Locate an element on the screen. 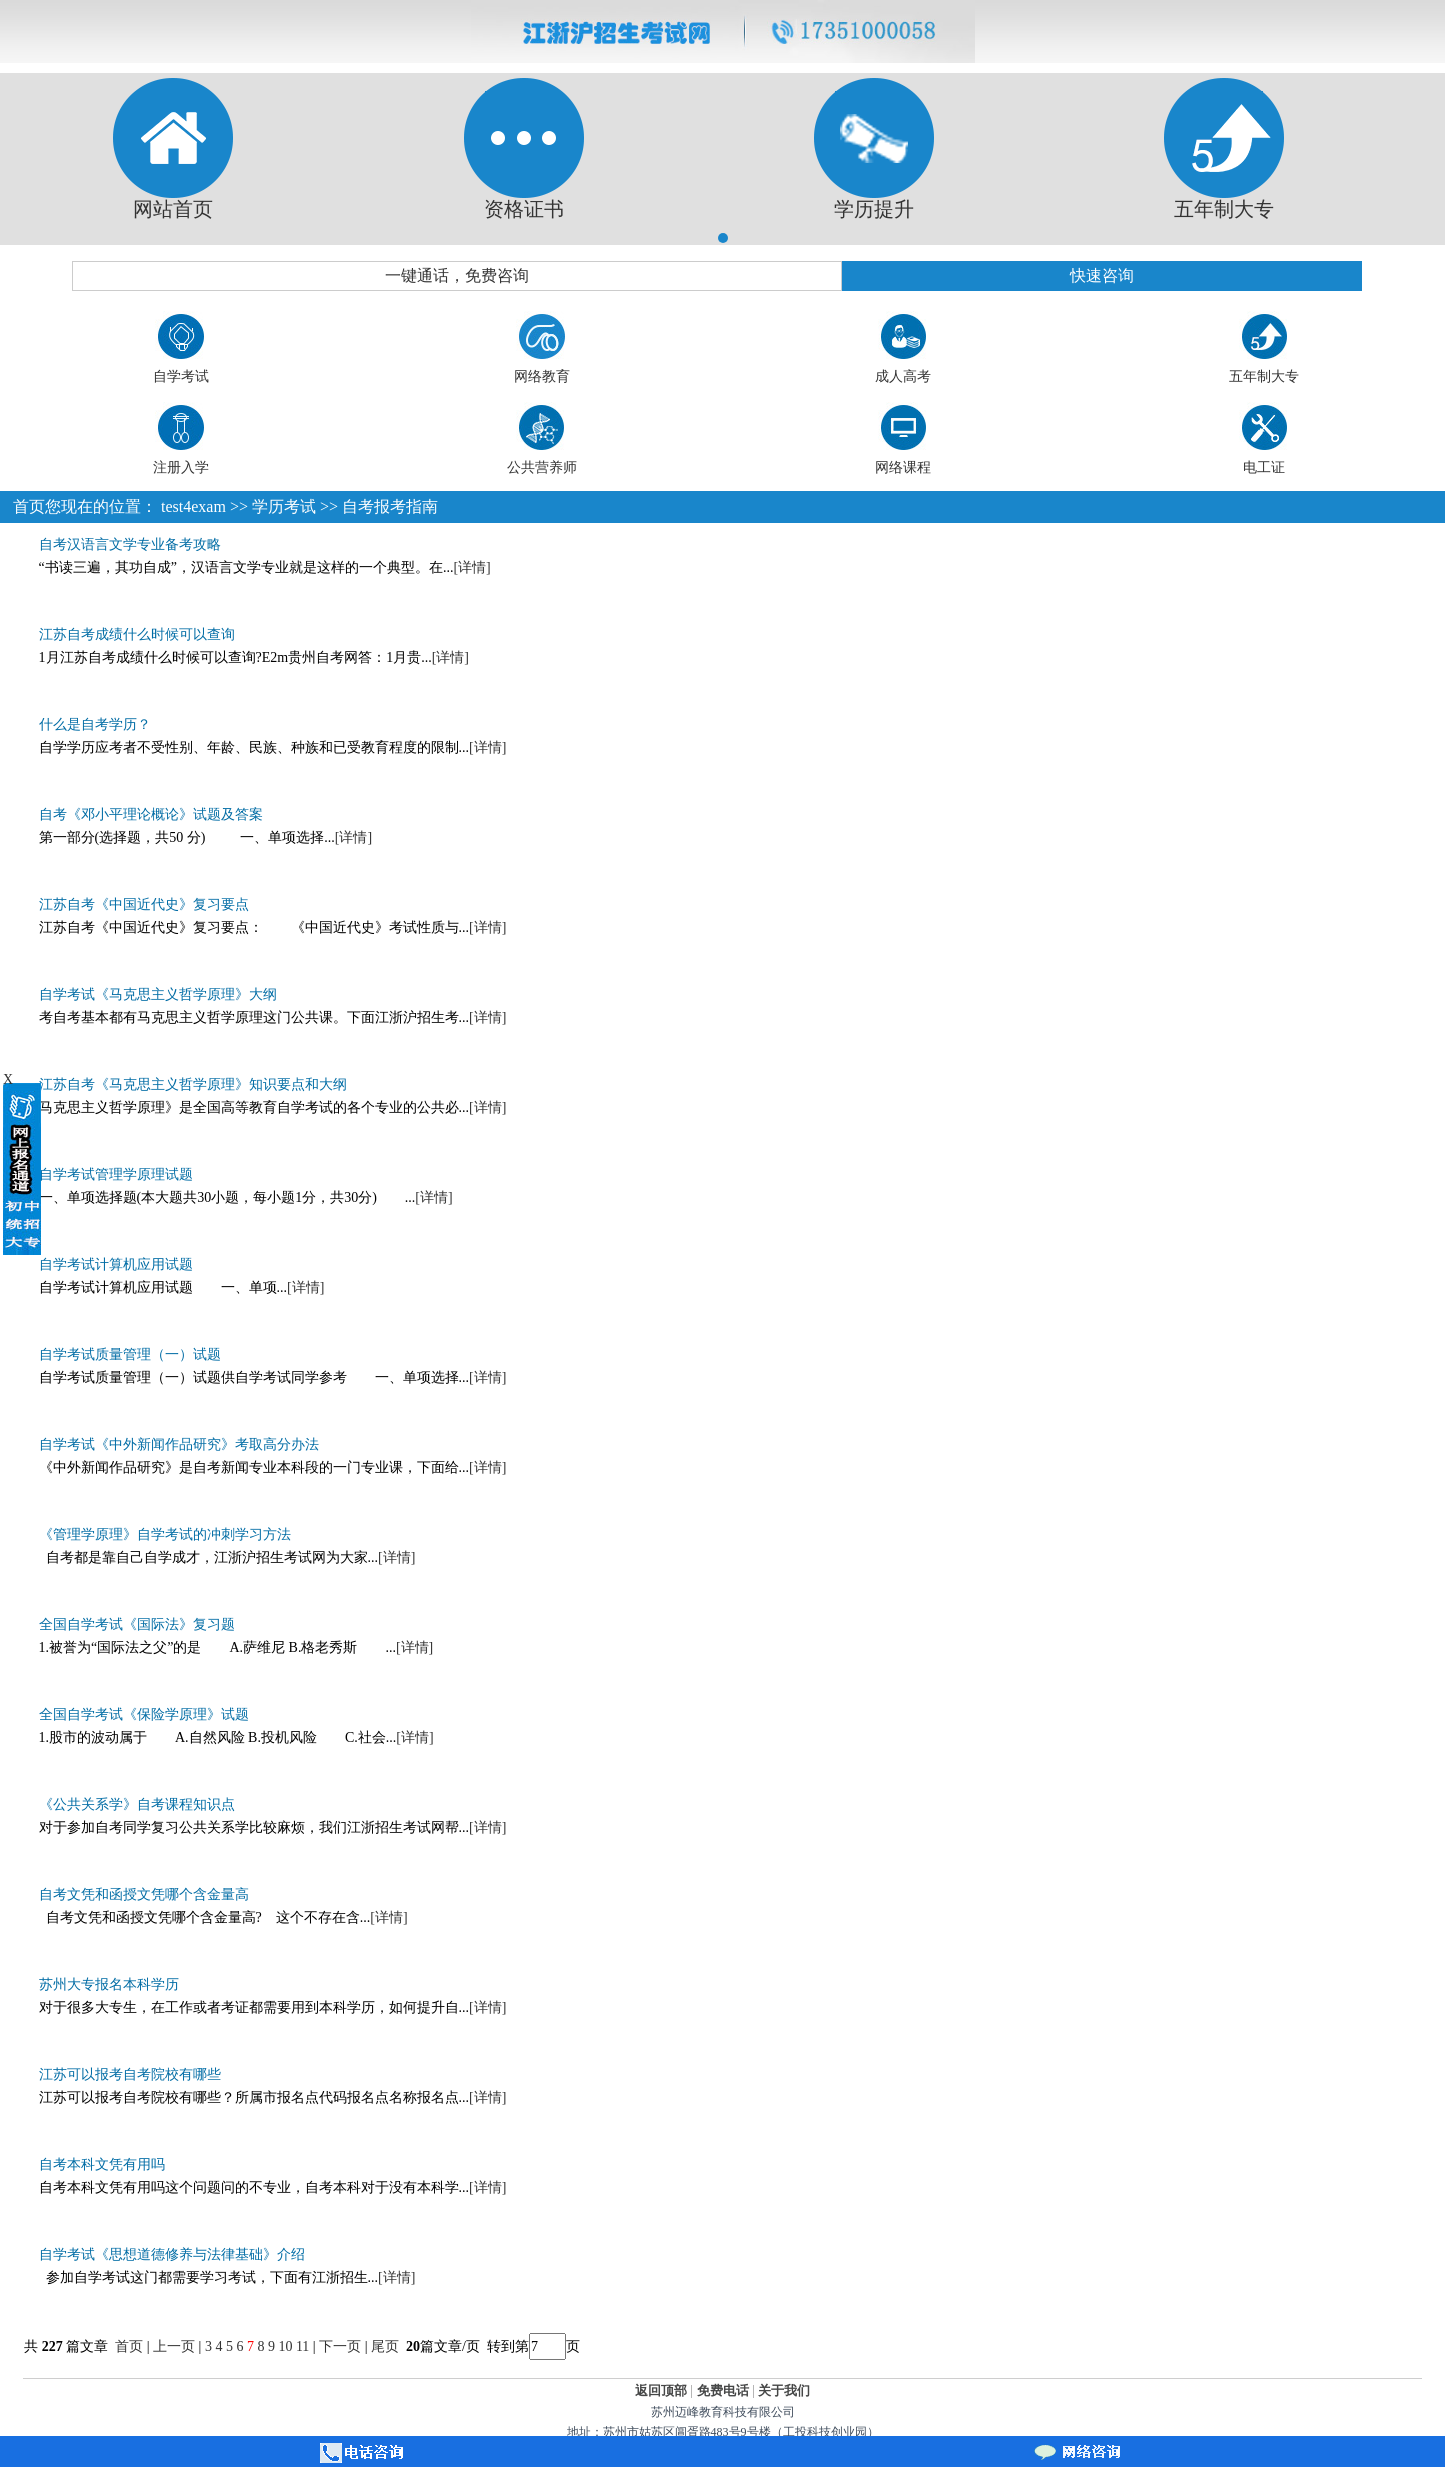 Image resolution: width=1445 pixels, height=2467 pixels. 江苏可以报考自考院校有哪些 is located at coordinates (130, 2074).